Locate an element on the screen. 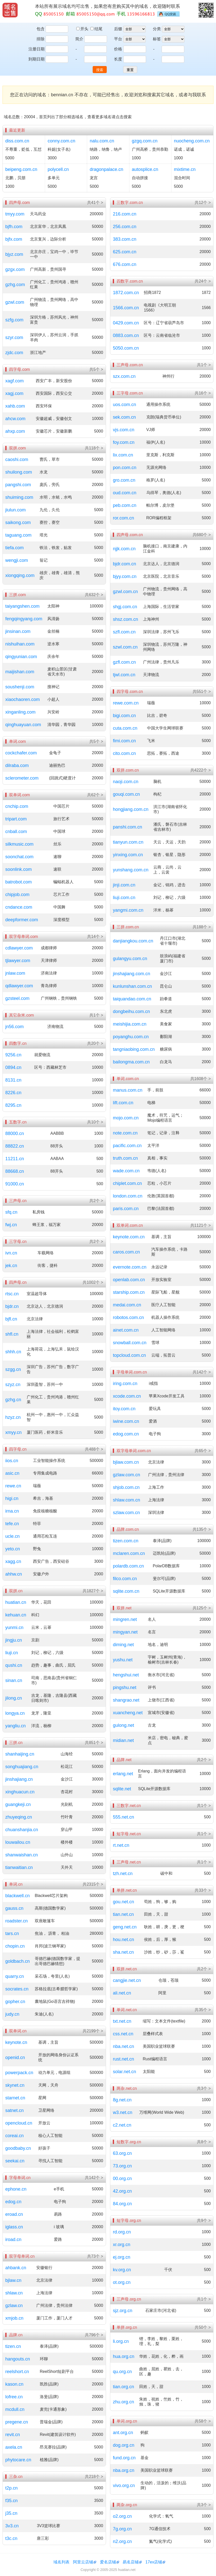 The image size is (216, 2576). geng.net.cn is located at coordinates (124, 1926).